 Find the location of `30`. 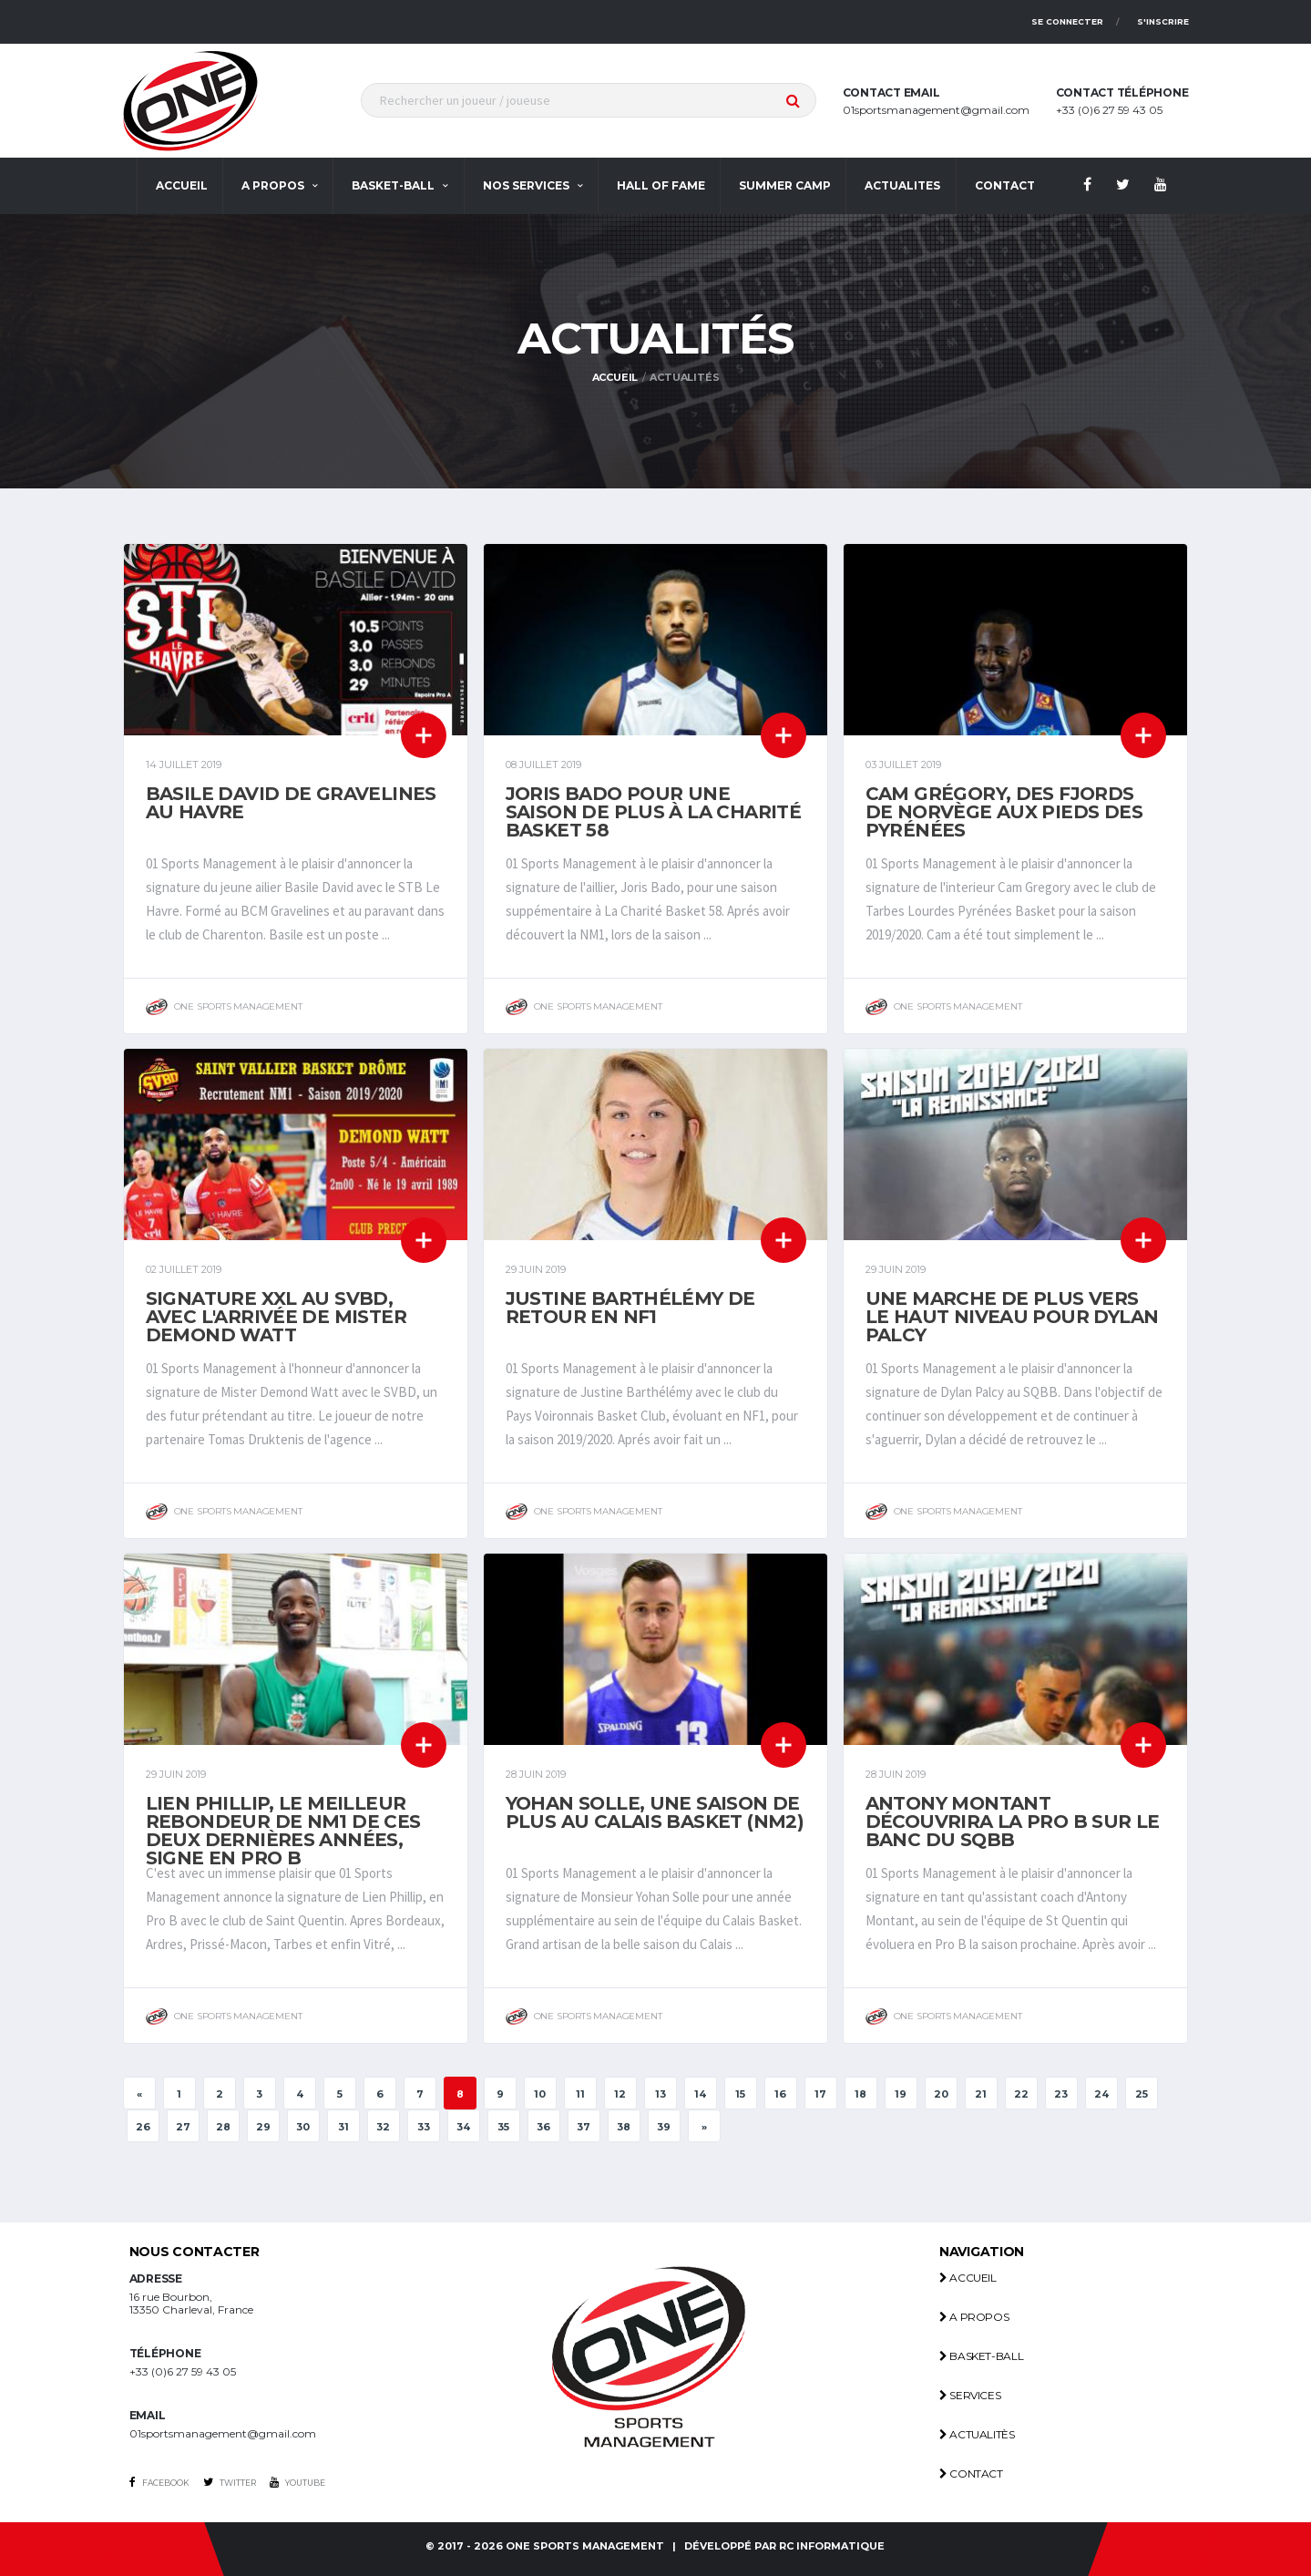

30 is located at coordinates (303, 2126).